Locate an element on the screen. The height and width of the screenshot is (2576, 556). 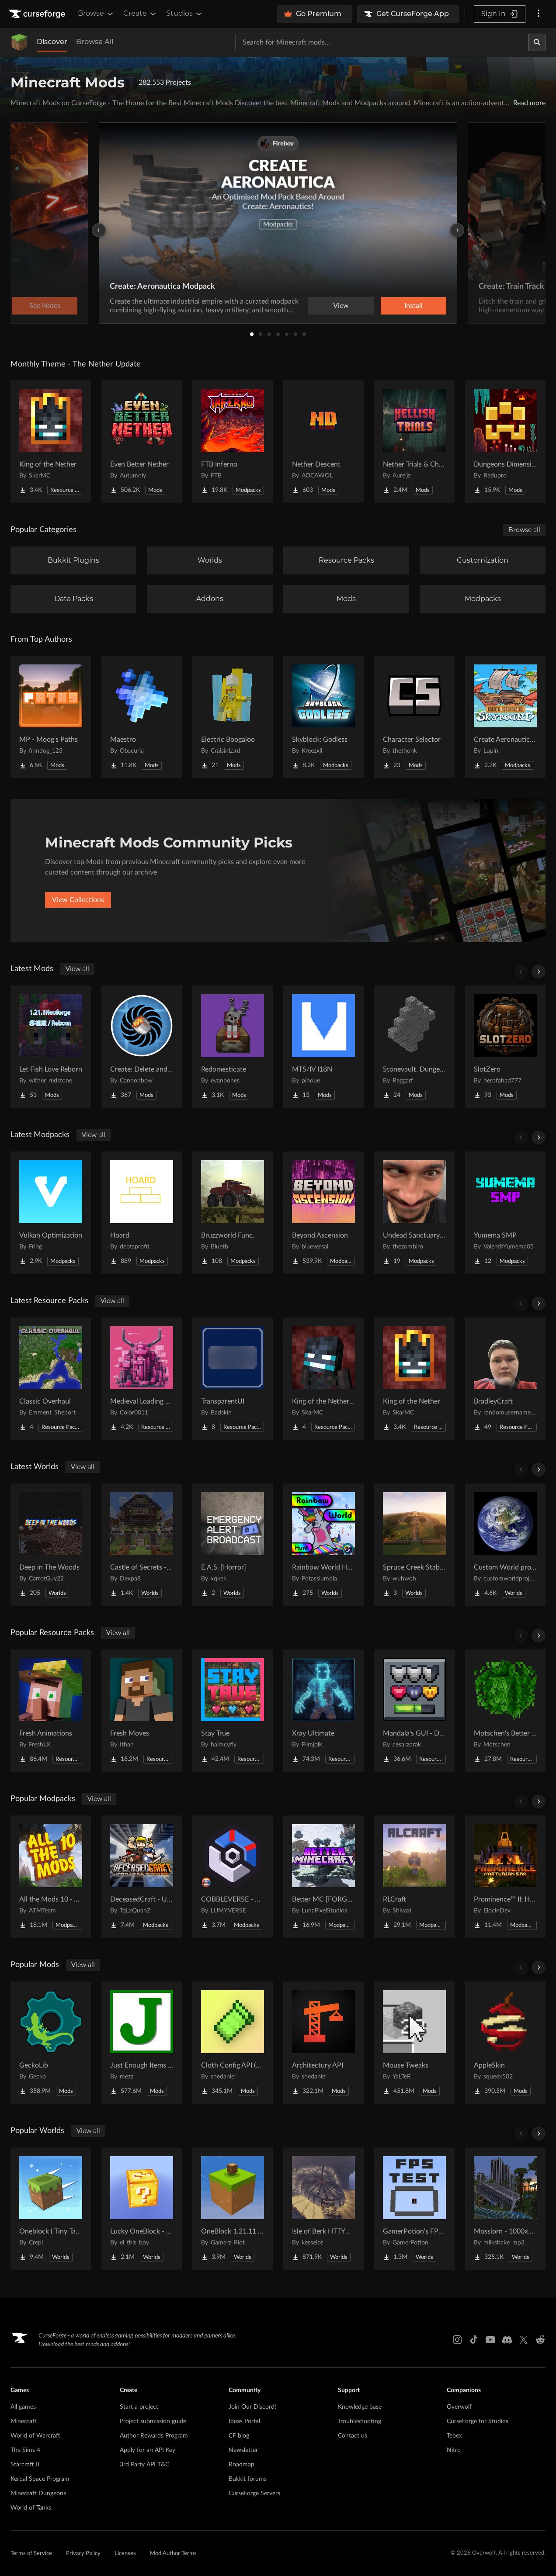
[Go to Deep in The Woods Project Page] is located at coordinates (50, 1544).